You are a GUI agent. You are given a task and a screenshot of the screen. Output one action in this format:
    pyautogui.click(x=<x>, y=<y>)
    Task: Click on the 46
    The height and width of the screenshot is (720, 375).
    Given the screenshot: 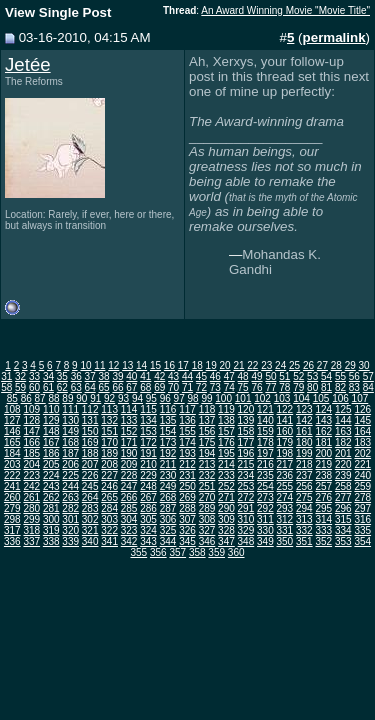 What is the action you would take?
    pyautogui.click(x=215, y=376)
    